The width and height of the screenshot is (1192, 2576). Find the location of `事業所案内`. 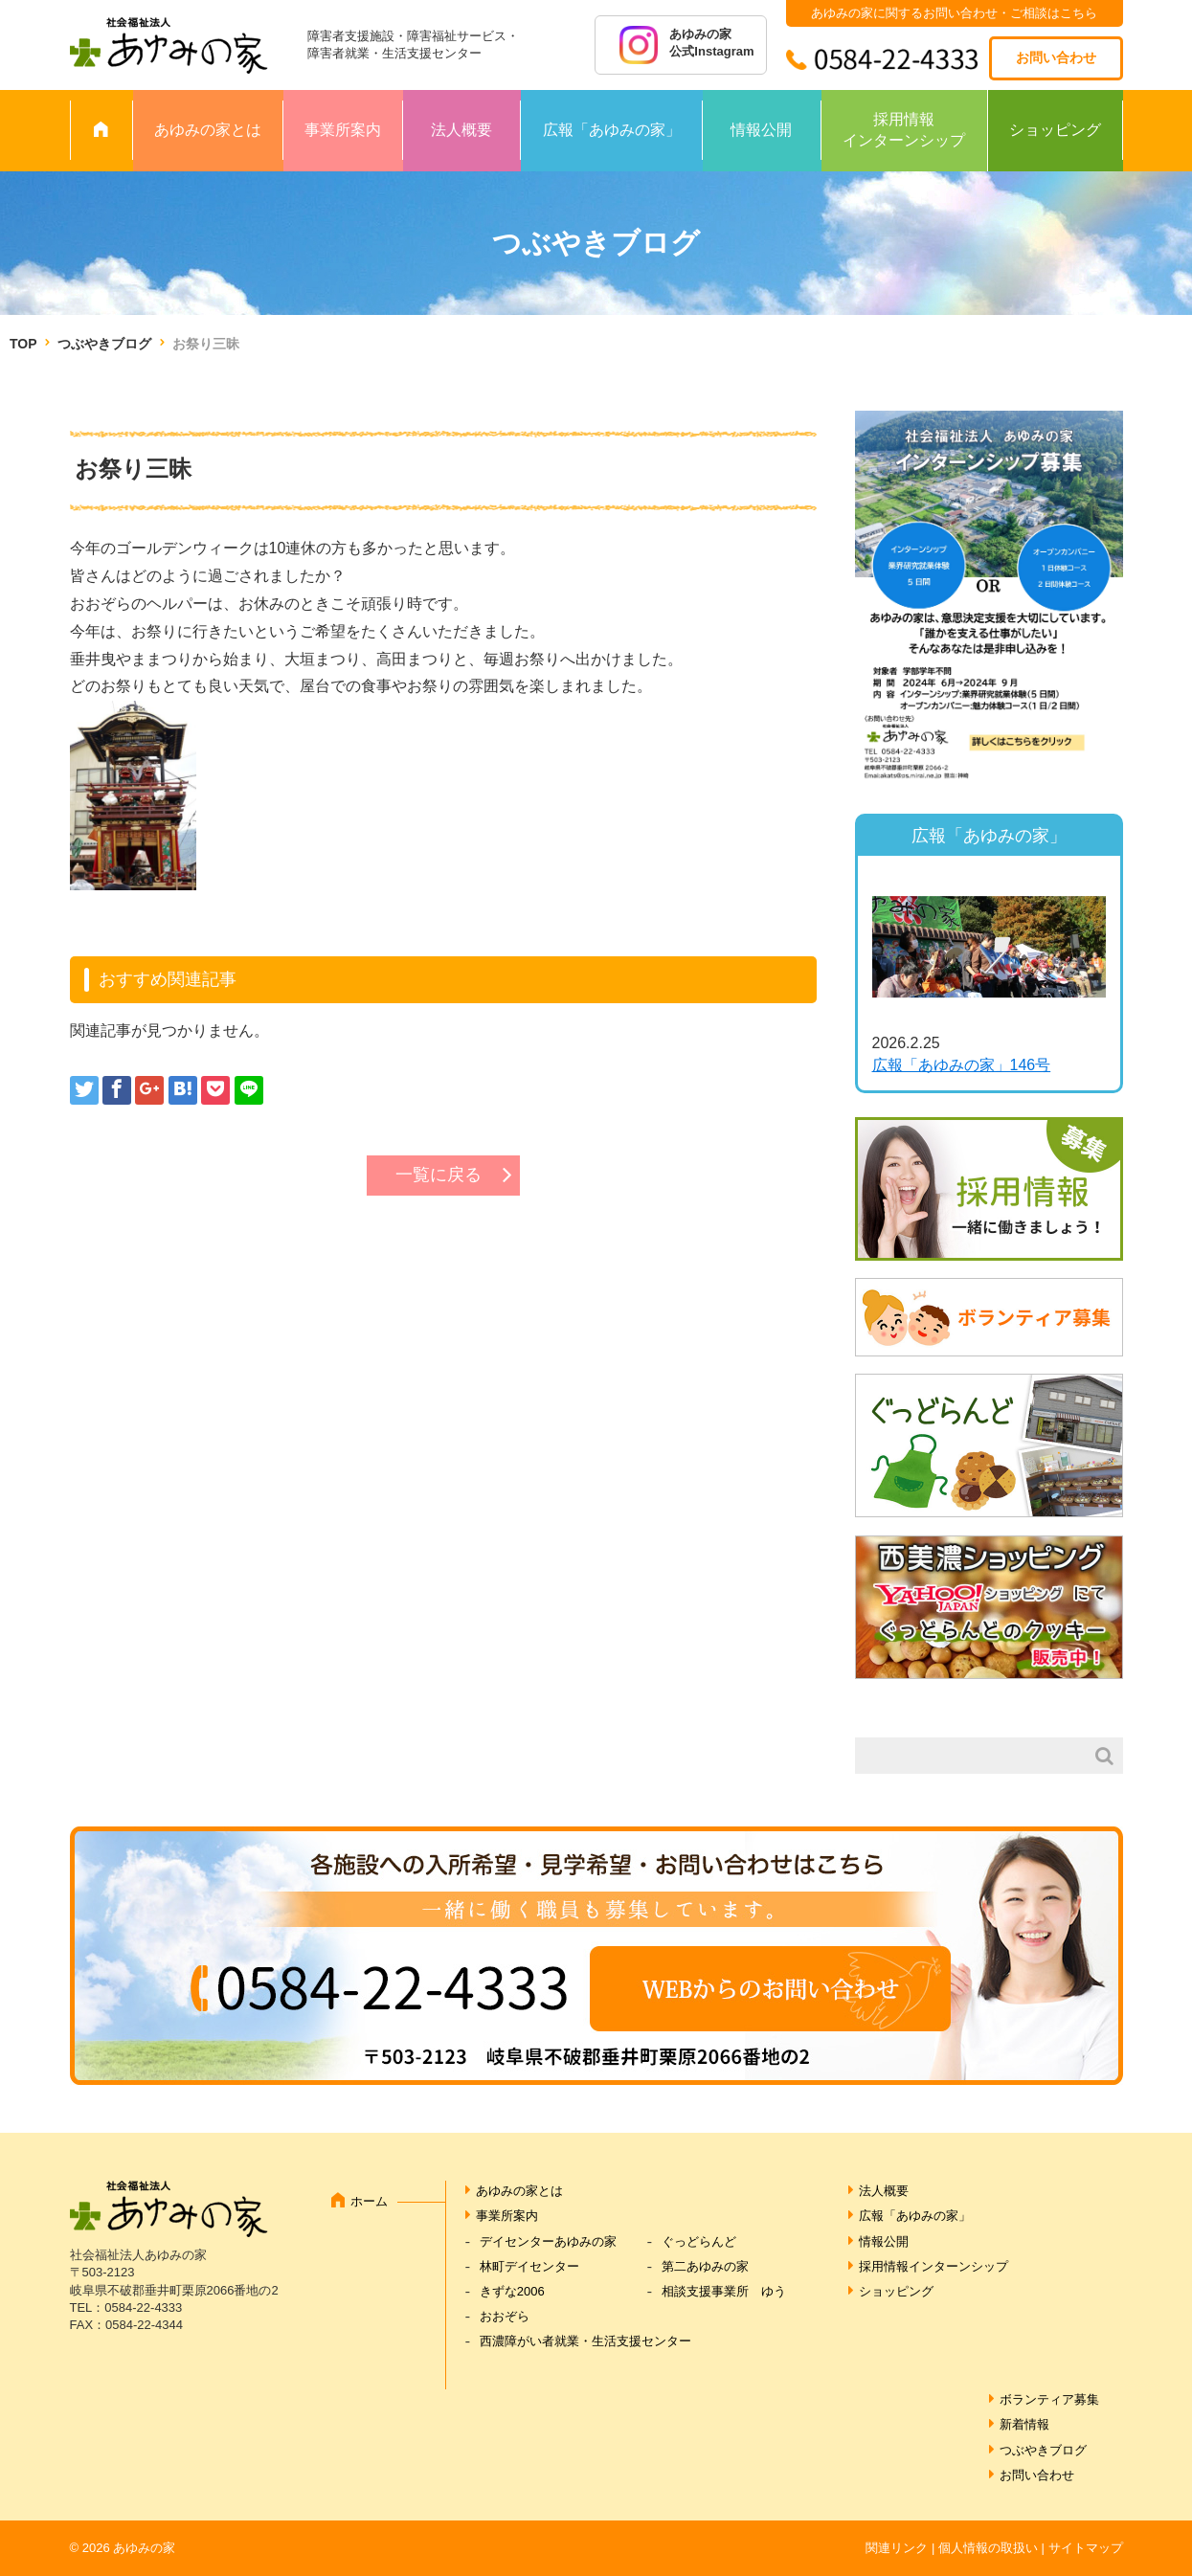

事業所案内 is located at coordinates (342, 130).